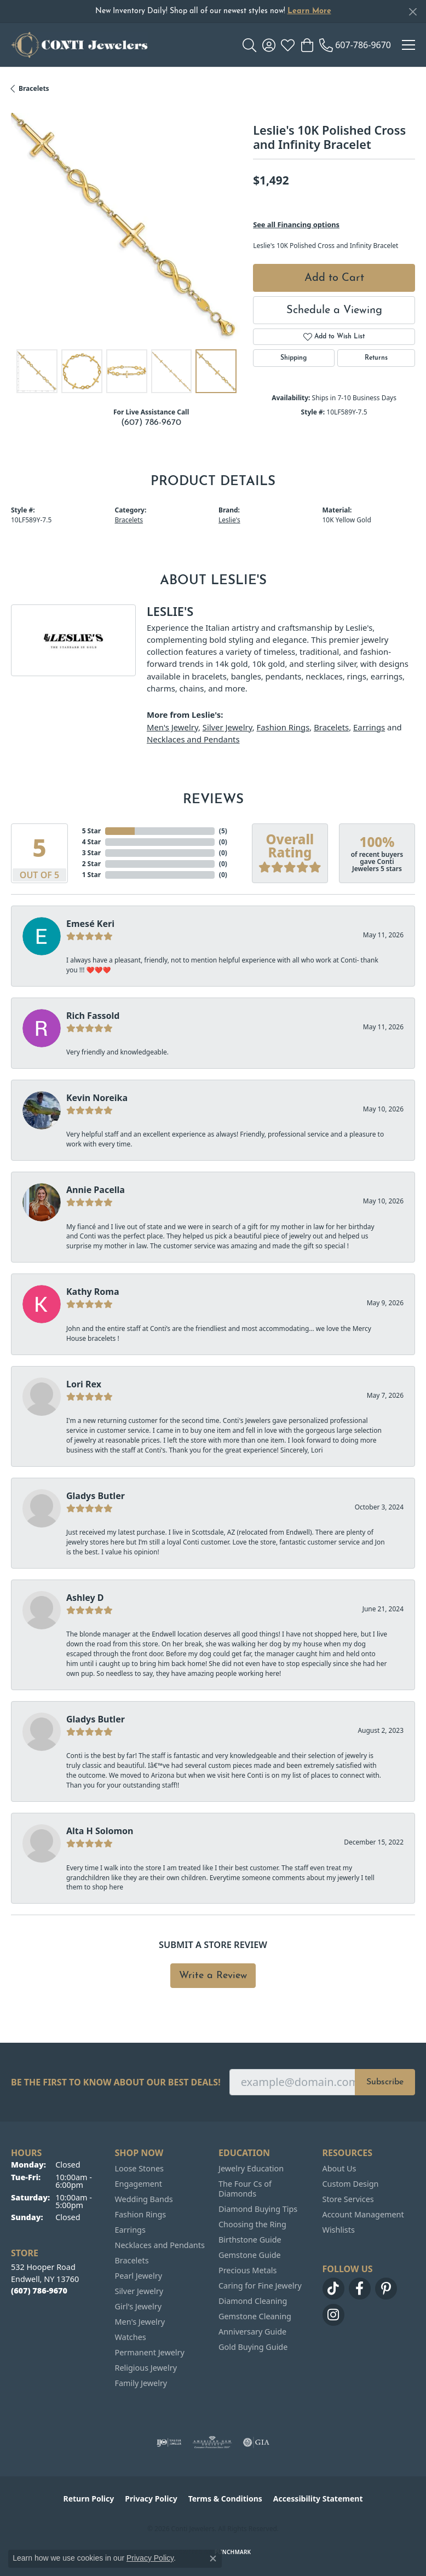 The height and width of the screenshot is (2576, 426). I want to click on Men's Jewelry [menuitem], so click(140, 2321).